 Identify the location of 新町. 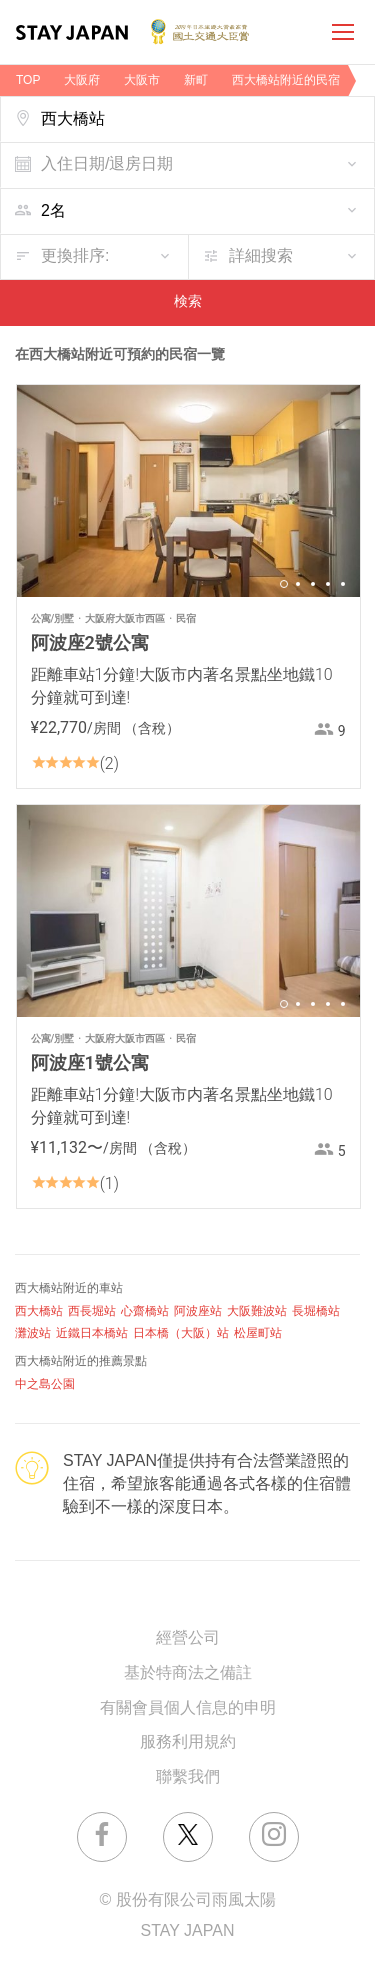
(196, 80).